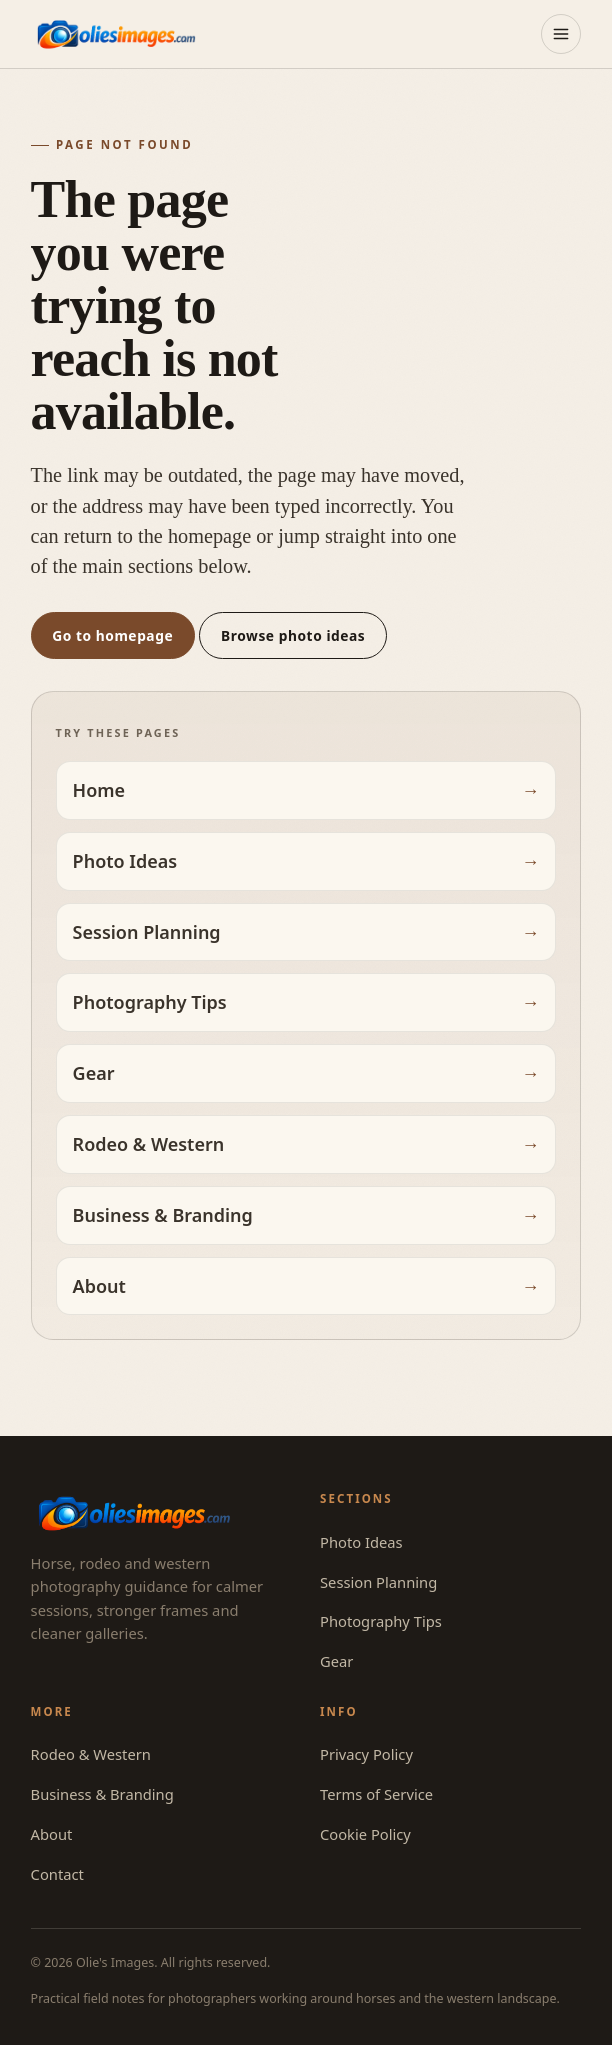 Image resolution: width=612 pixels, height=2045 pixels. What do you see at coordinates (365, 1834) in the screenshot?
I see `Cookie Policy` at bounding box center [365, 1834].